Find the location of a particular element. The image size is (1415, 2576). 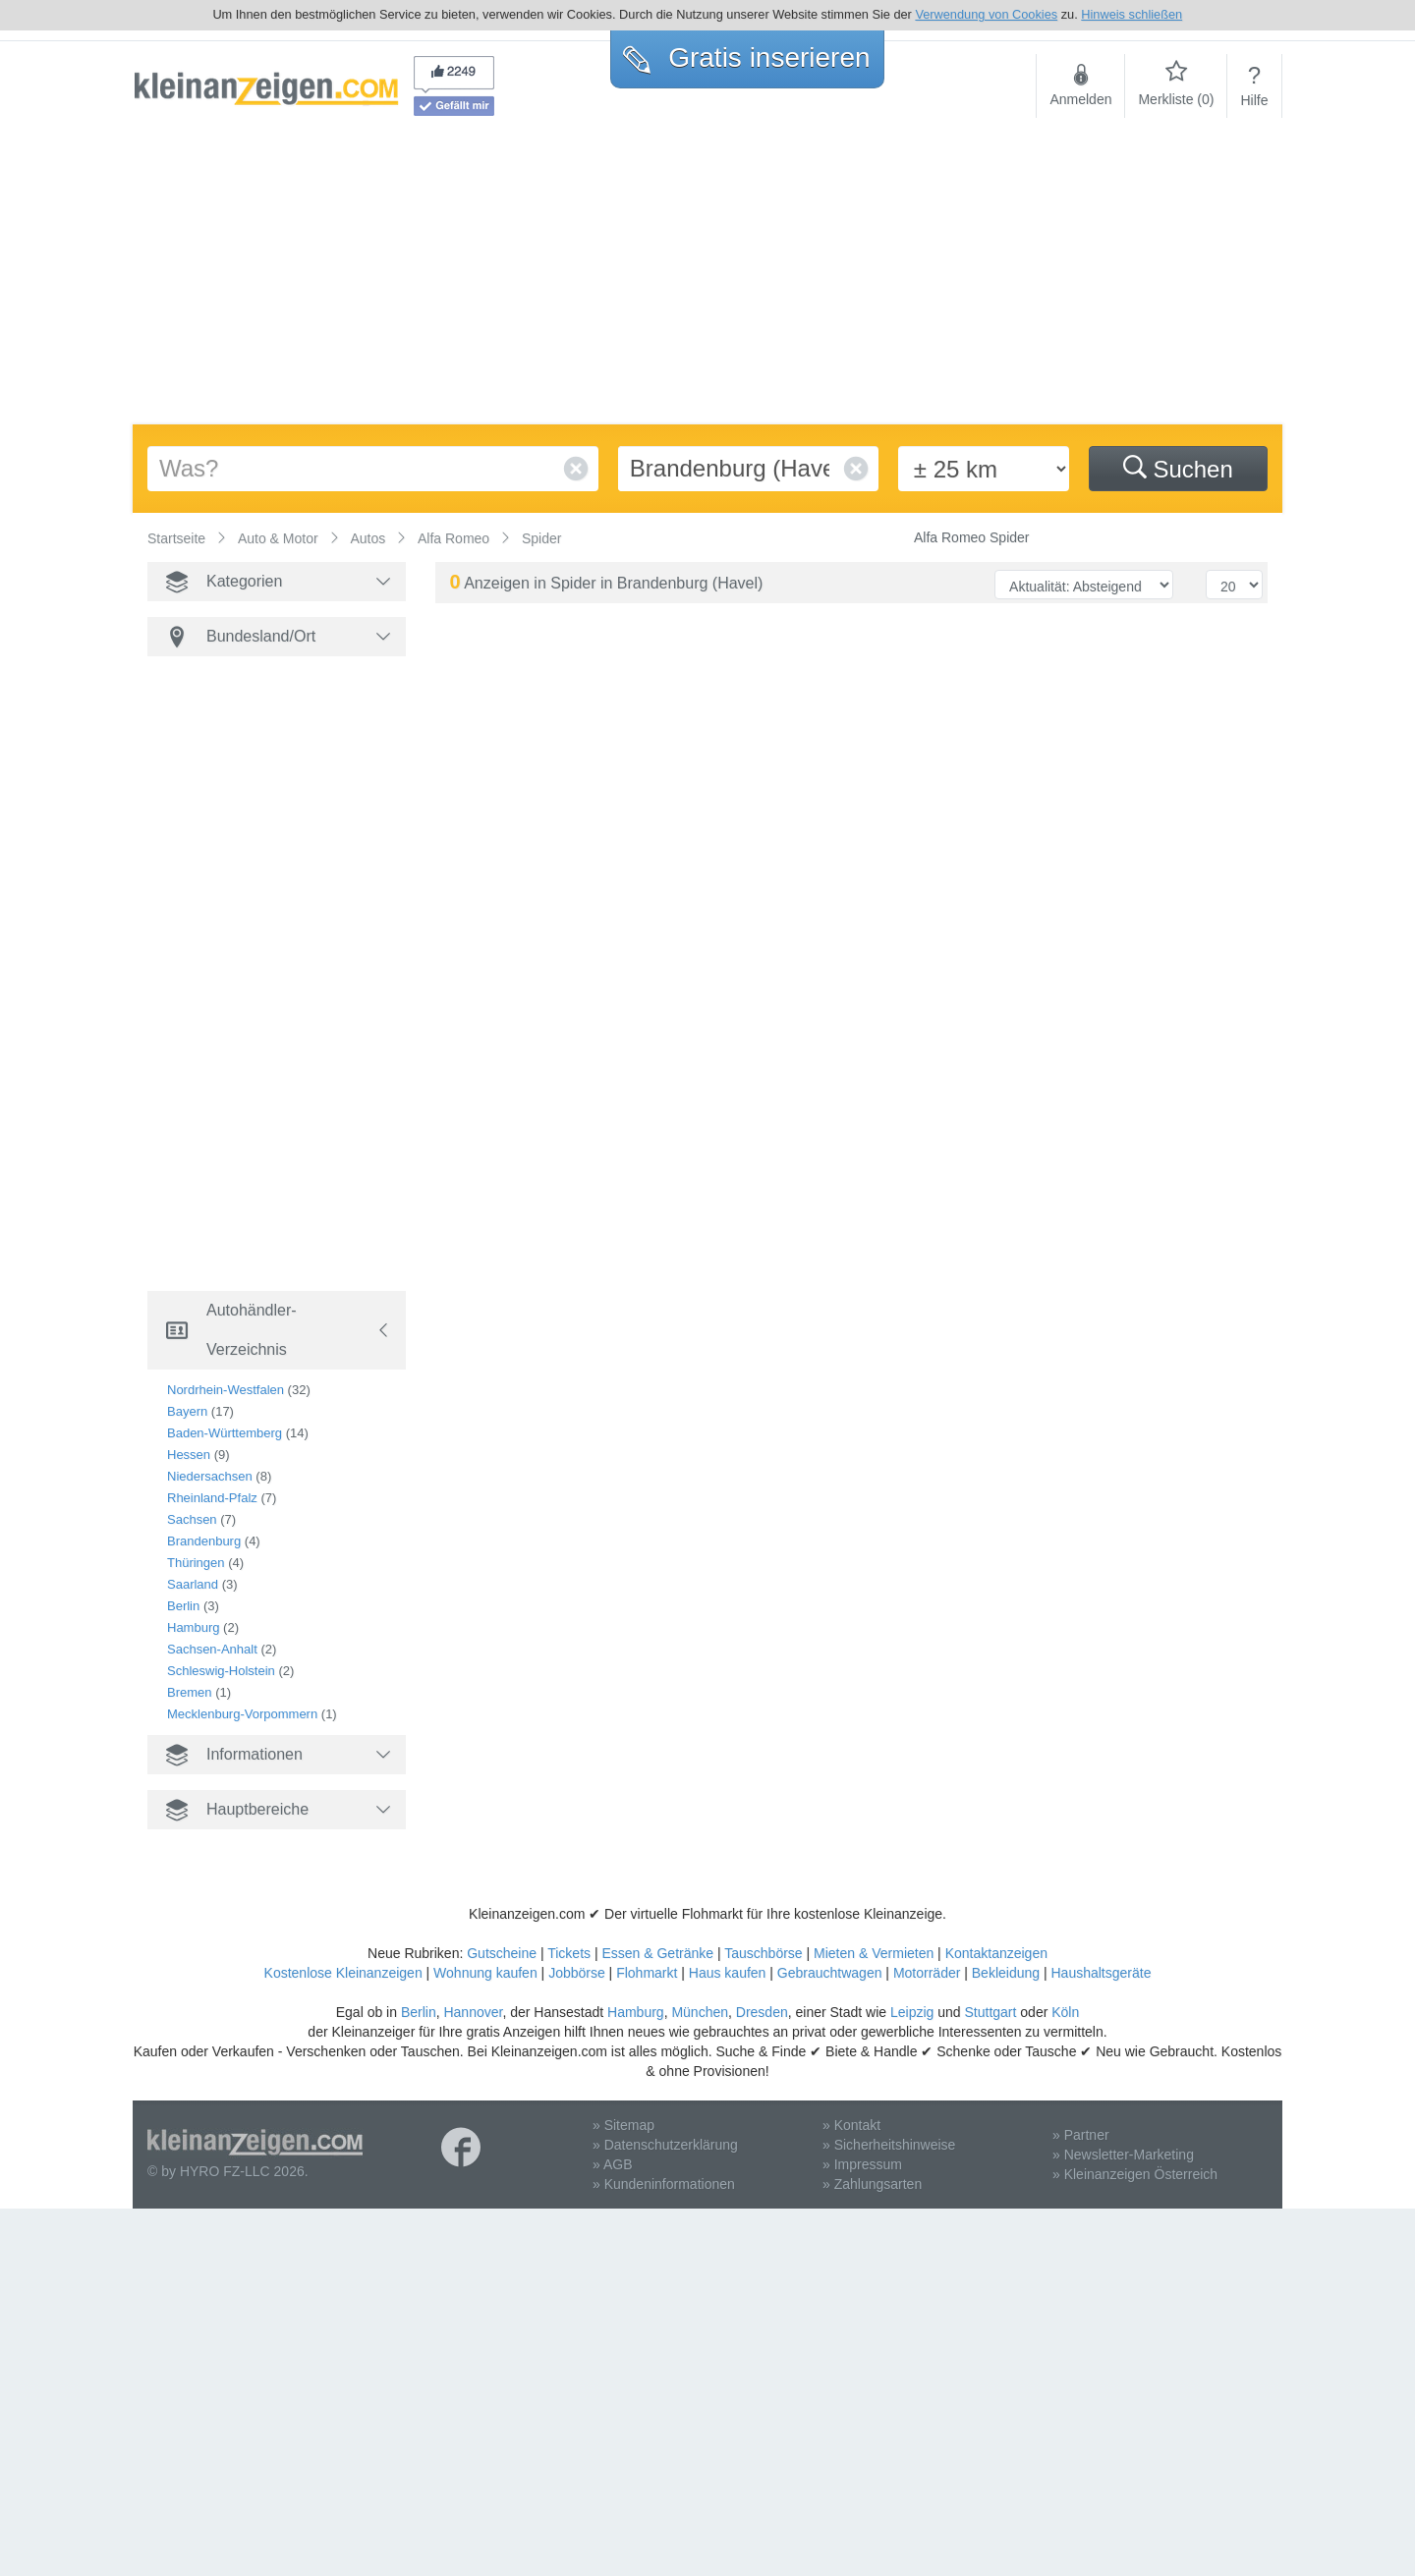

Bayern is located at coordinates (187, 1411).